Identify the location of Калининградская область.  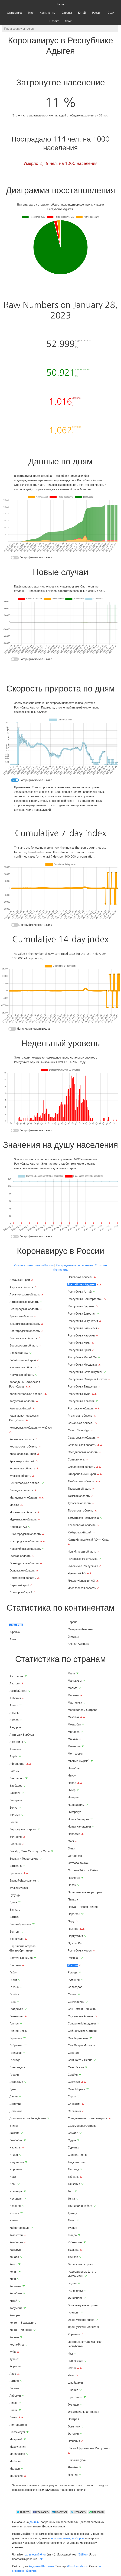
(26, 1393).